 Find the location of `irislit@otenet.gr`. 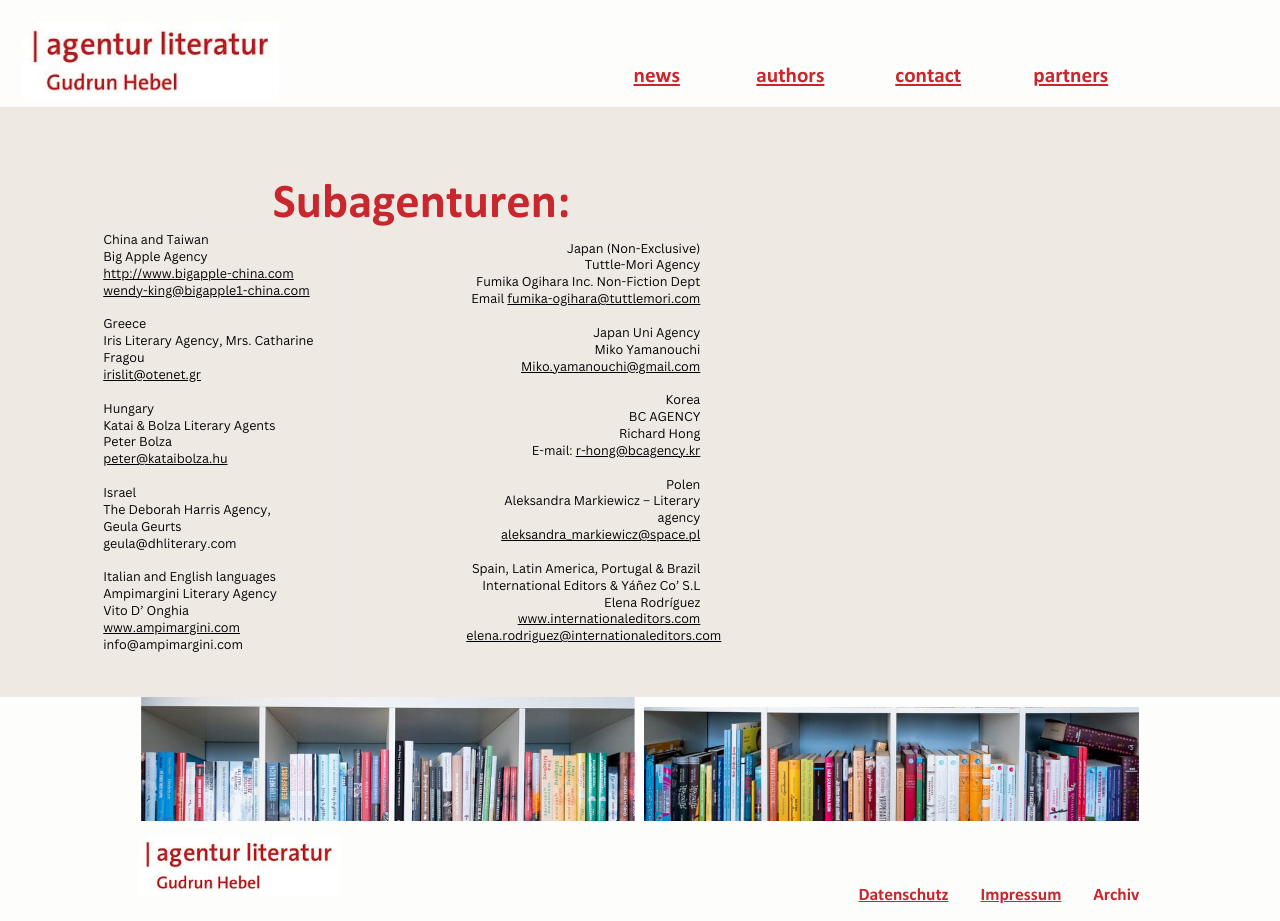

irislit@otenet.gr is located at coordinates (152, 374).